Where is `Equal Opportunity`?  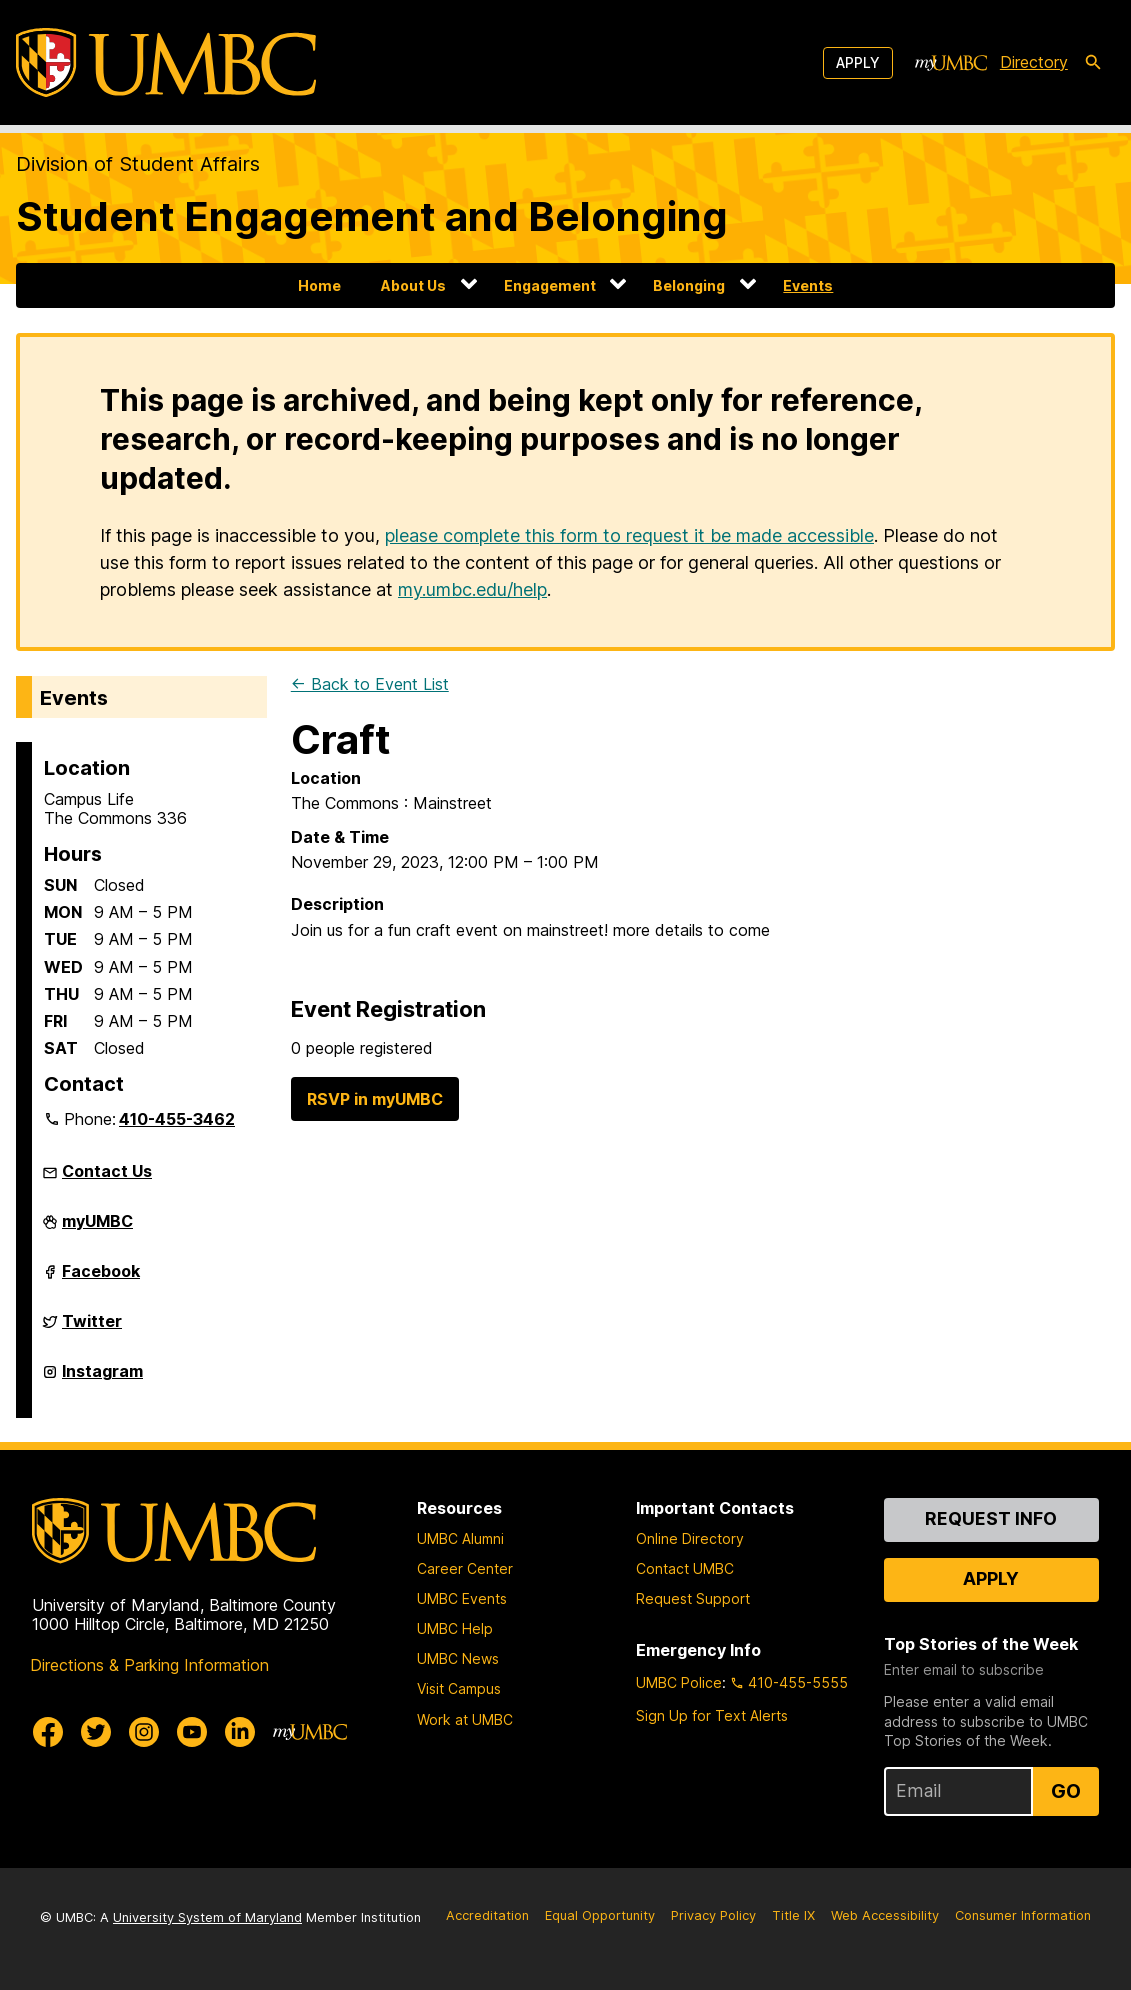 Equal Opportunity is located at coordinates (600, 1915).